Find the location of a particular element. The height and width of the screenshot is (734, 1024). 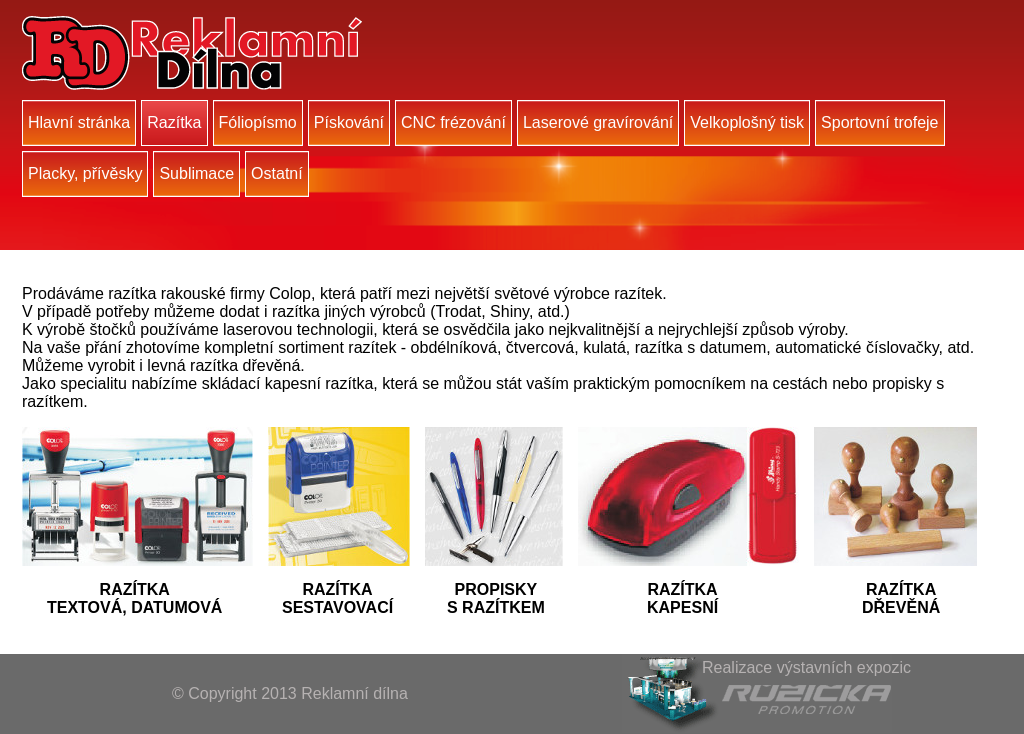

Sublimace is located at coordinates (196, 173).